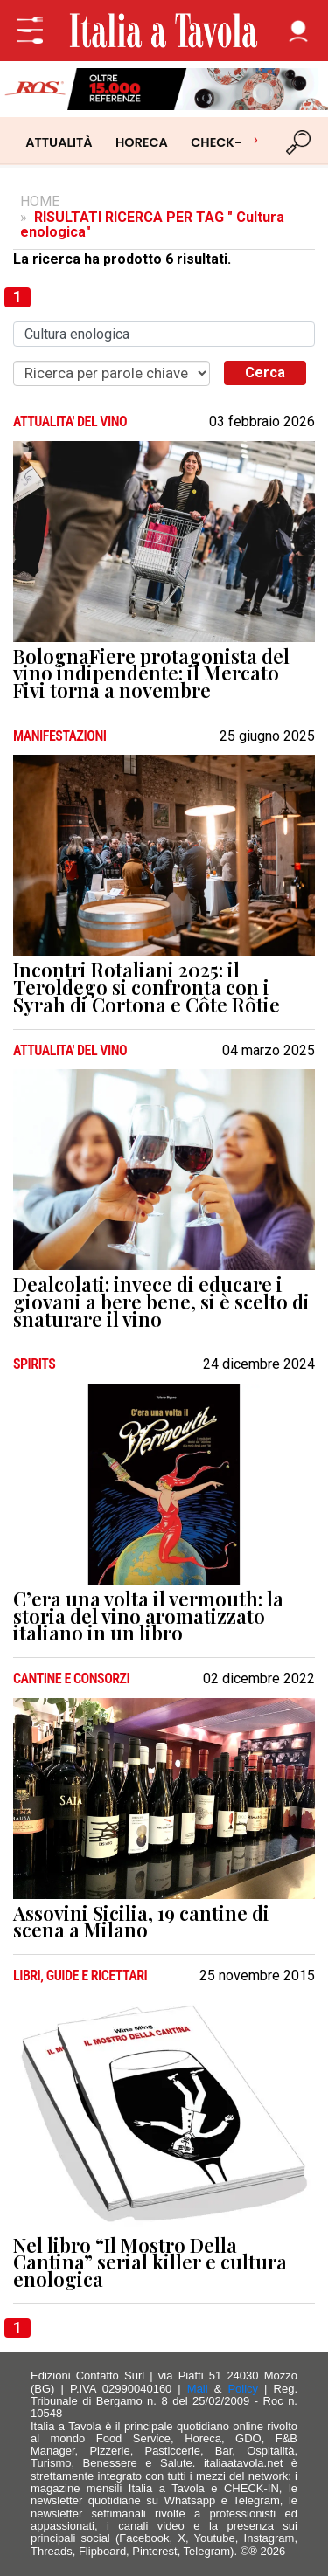  What do you see at coordinates (80, 1976) in the screenshot?
I see `LIBRI, GUIDE E RICETTARI` at bounding box center [80, 1976].